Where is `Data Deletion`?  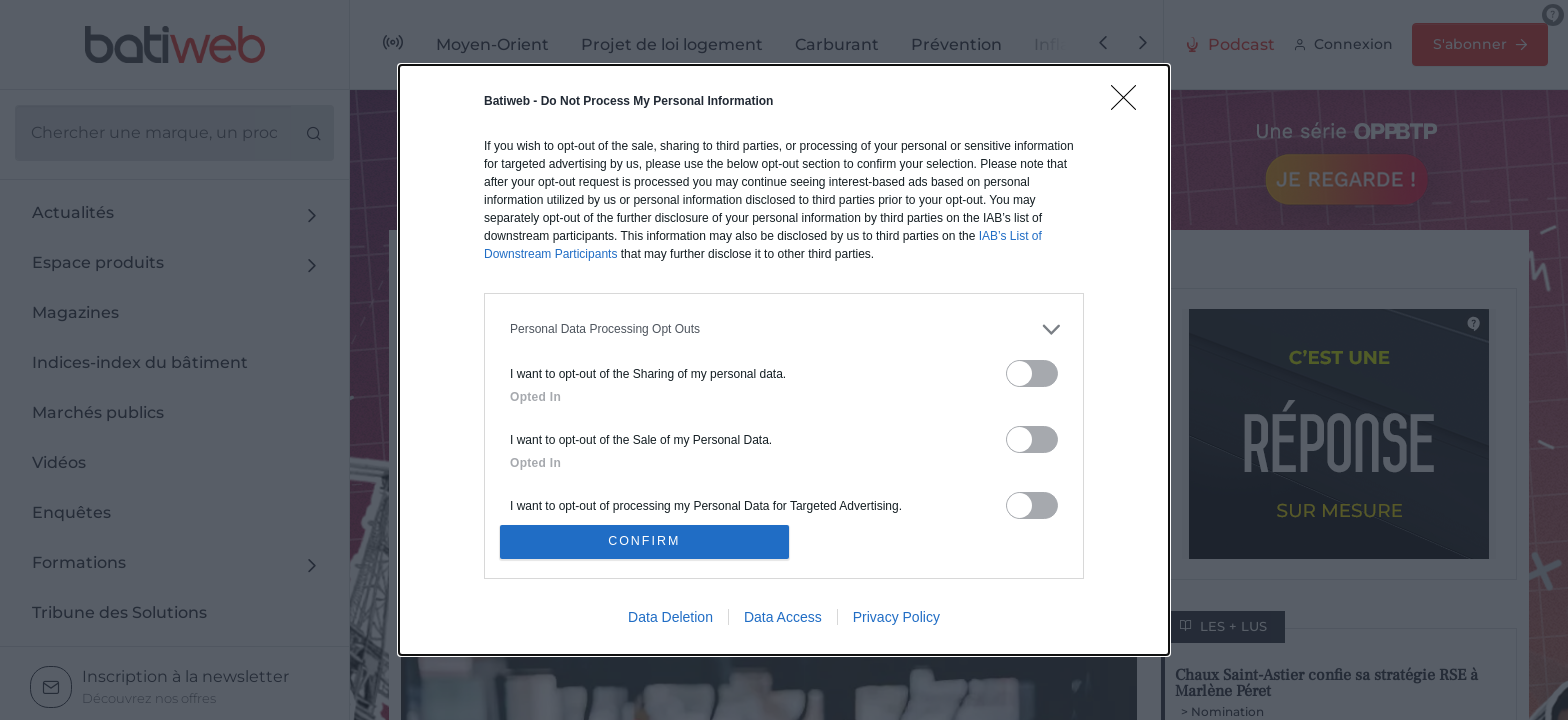
Data Deletion is located at coordinates (670, 619).